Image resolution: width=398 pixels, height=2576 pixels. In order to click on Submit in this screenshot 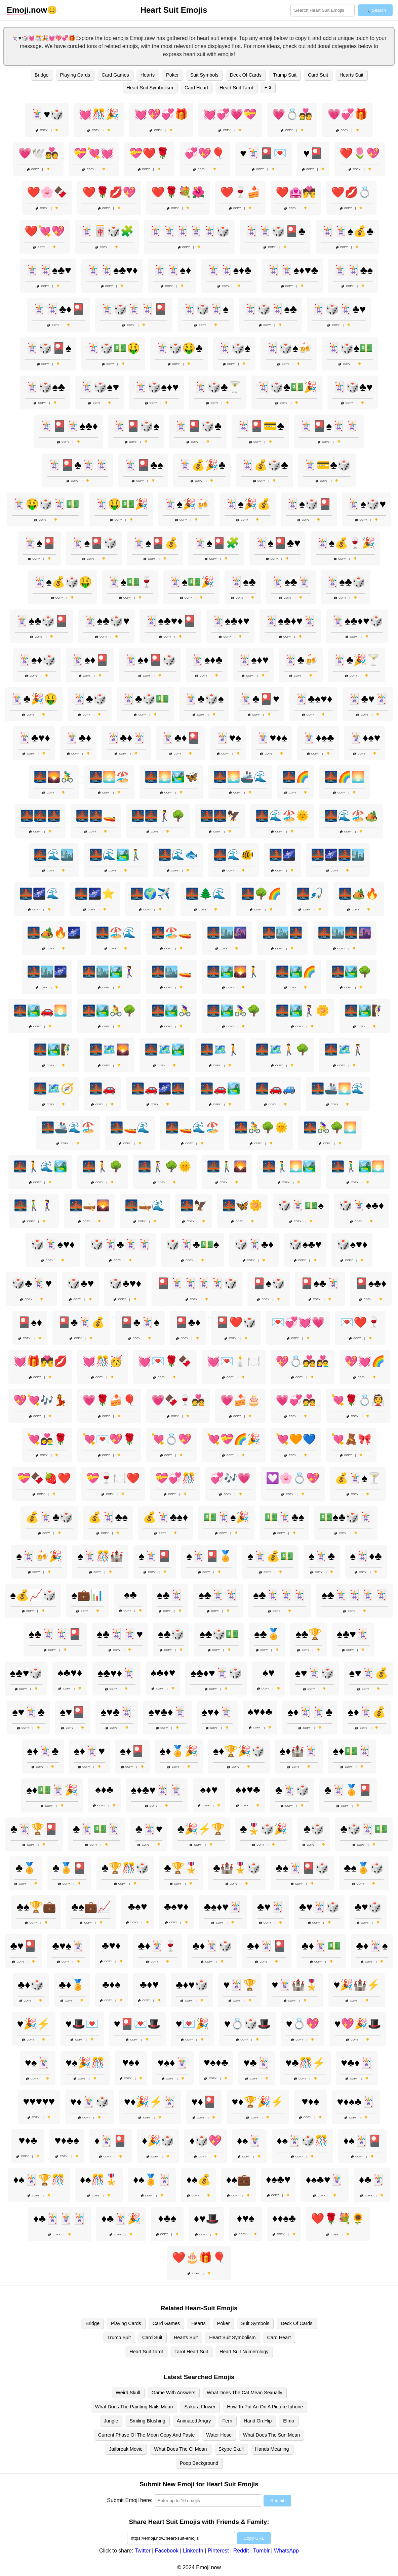, I will do `click(277, 2500)`.